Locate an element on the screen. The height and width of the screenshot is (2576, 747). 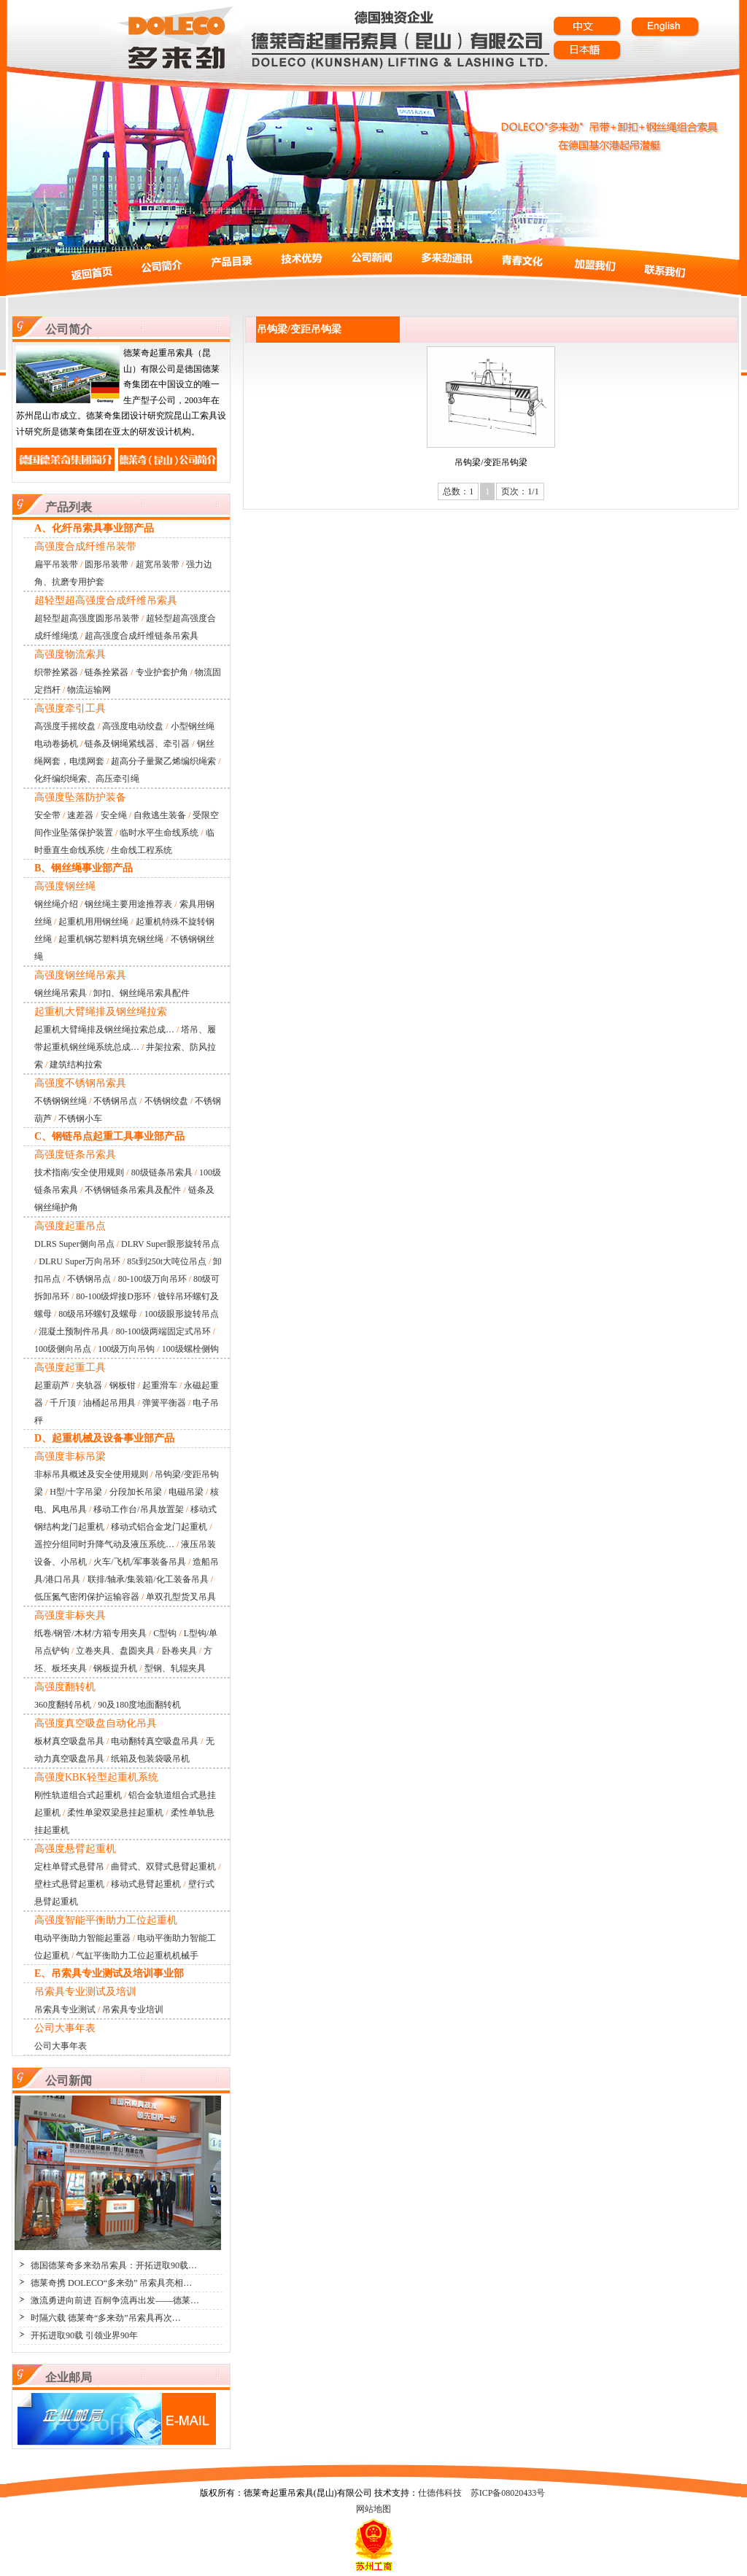
低压氮气密闭保护运输容器 is located at coordinates (86, 1597).